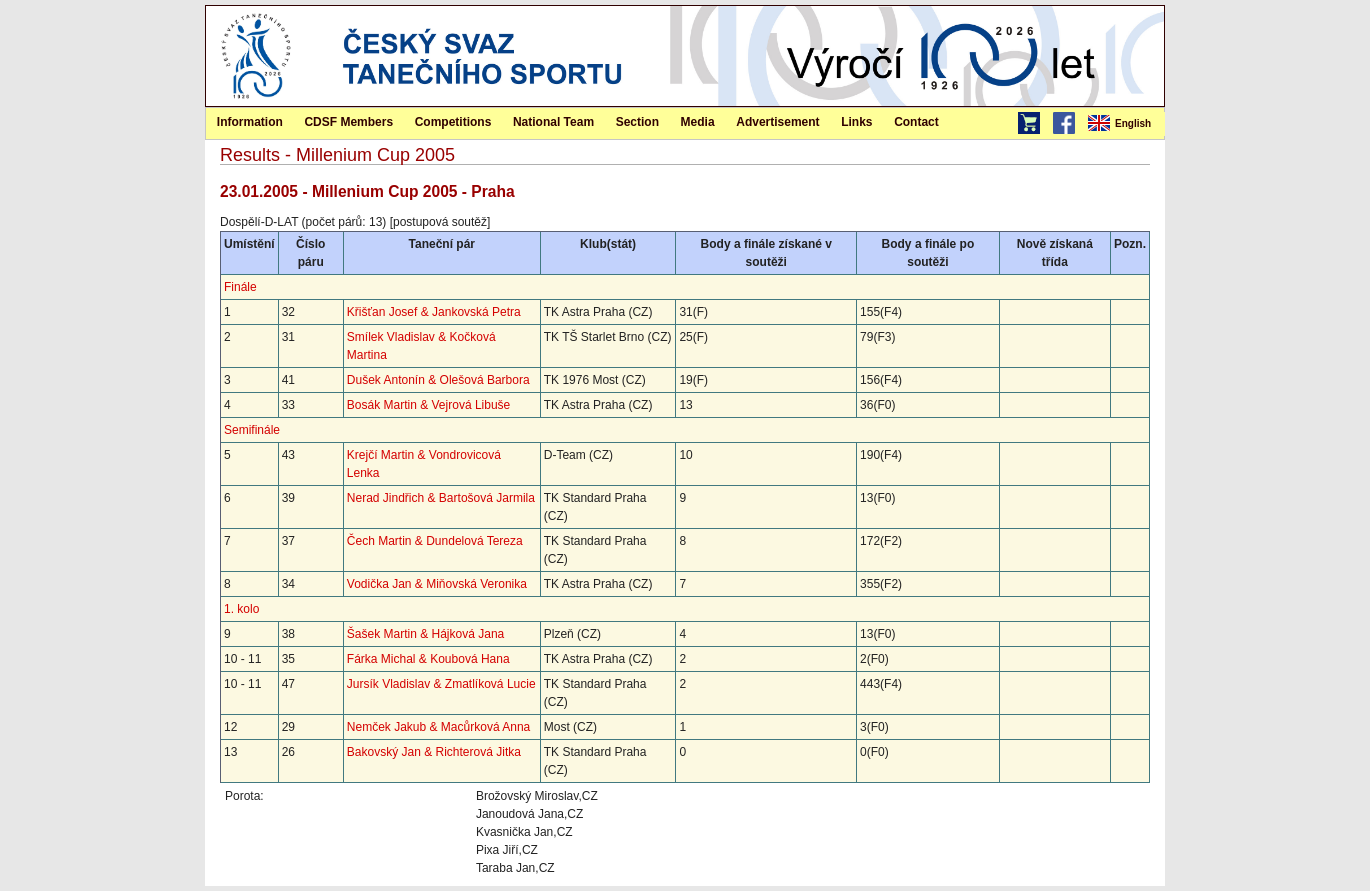 Image resolution: width=1370 pixels, height=891 pixels. What do you see at coordinates (438, 380) in the screenshot?
I see `Dušek Antonín & Olešová Barbora` at bounding box center [438, 380].